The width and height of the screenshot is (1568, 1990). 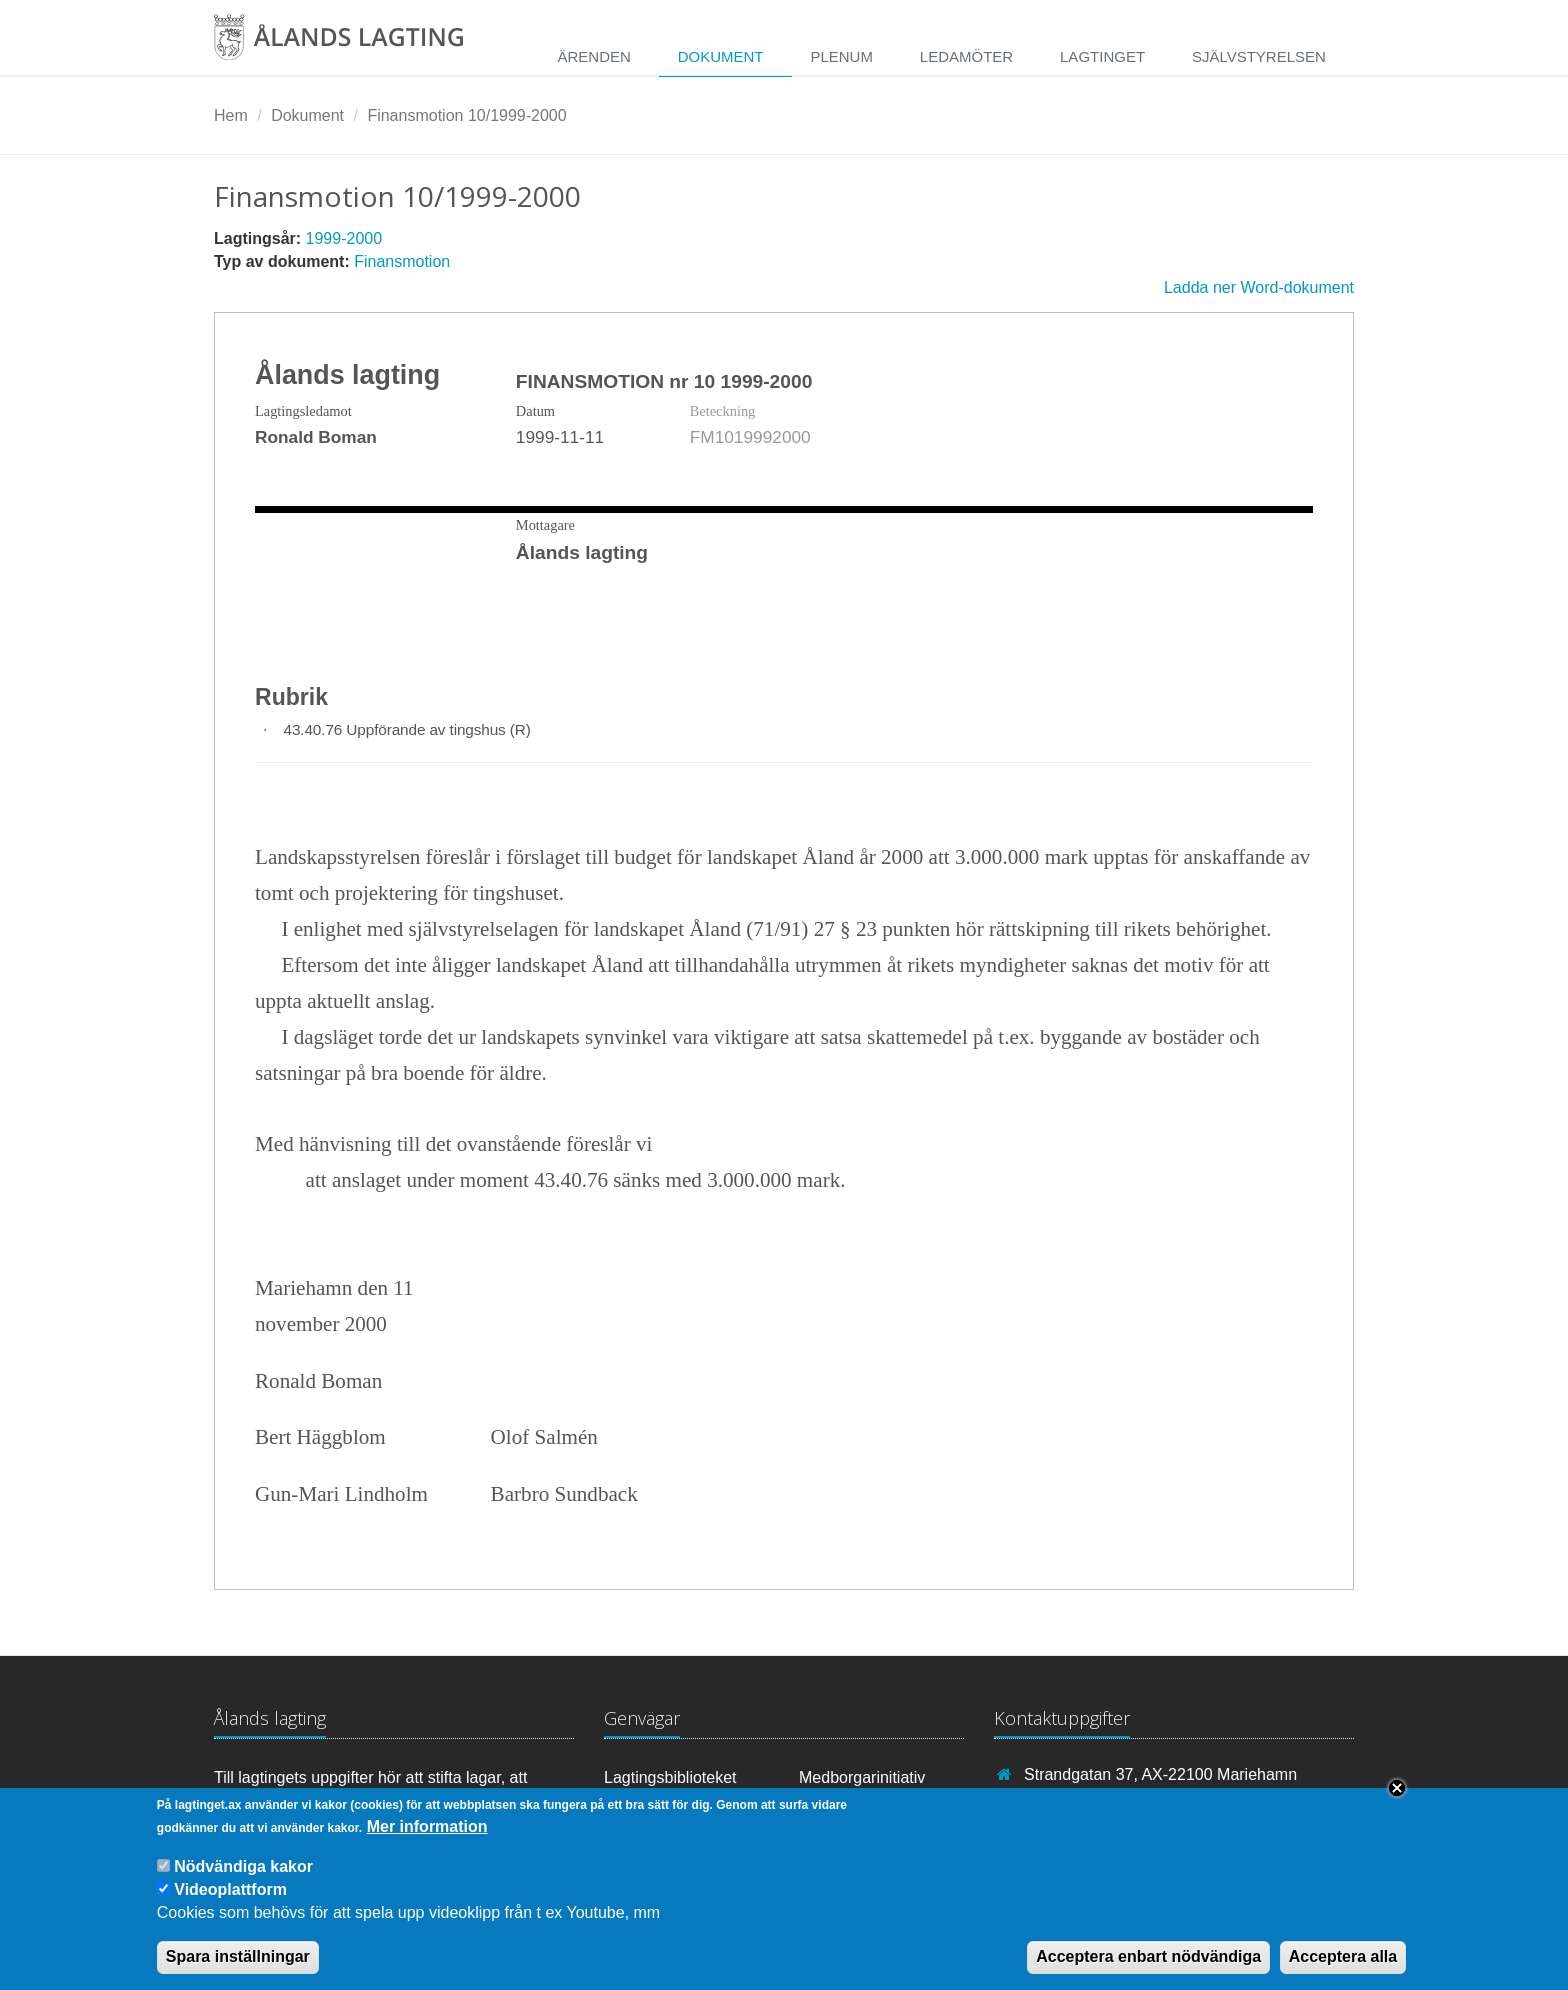 I want to click on Självstyrelsen, so click(x=1259, y=56).